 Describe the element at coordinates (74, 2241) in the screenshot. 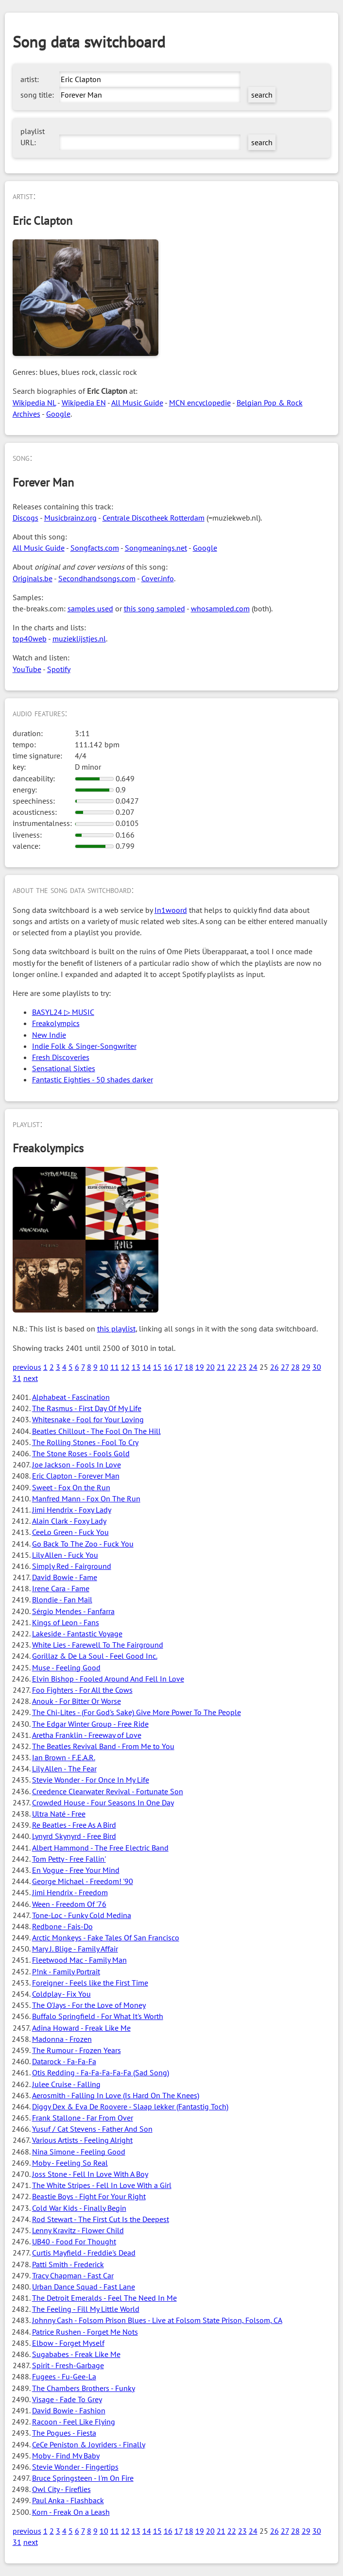

I see `UB40 - Food For Thought` at that location.